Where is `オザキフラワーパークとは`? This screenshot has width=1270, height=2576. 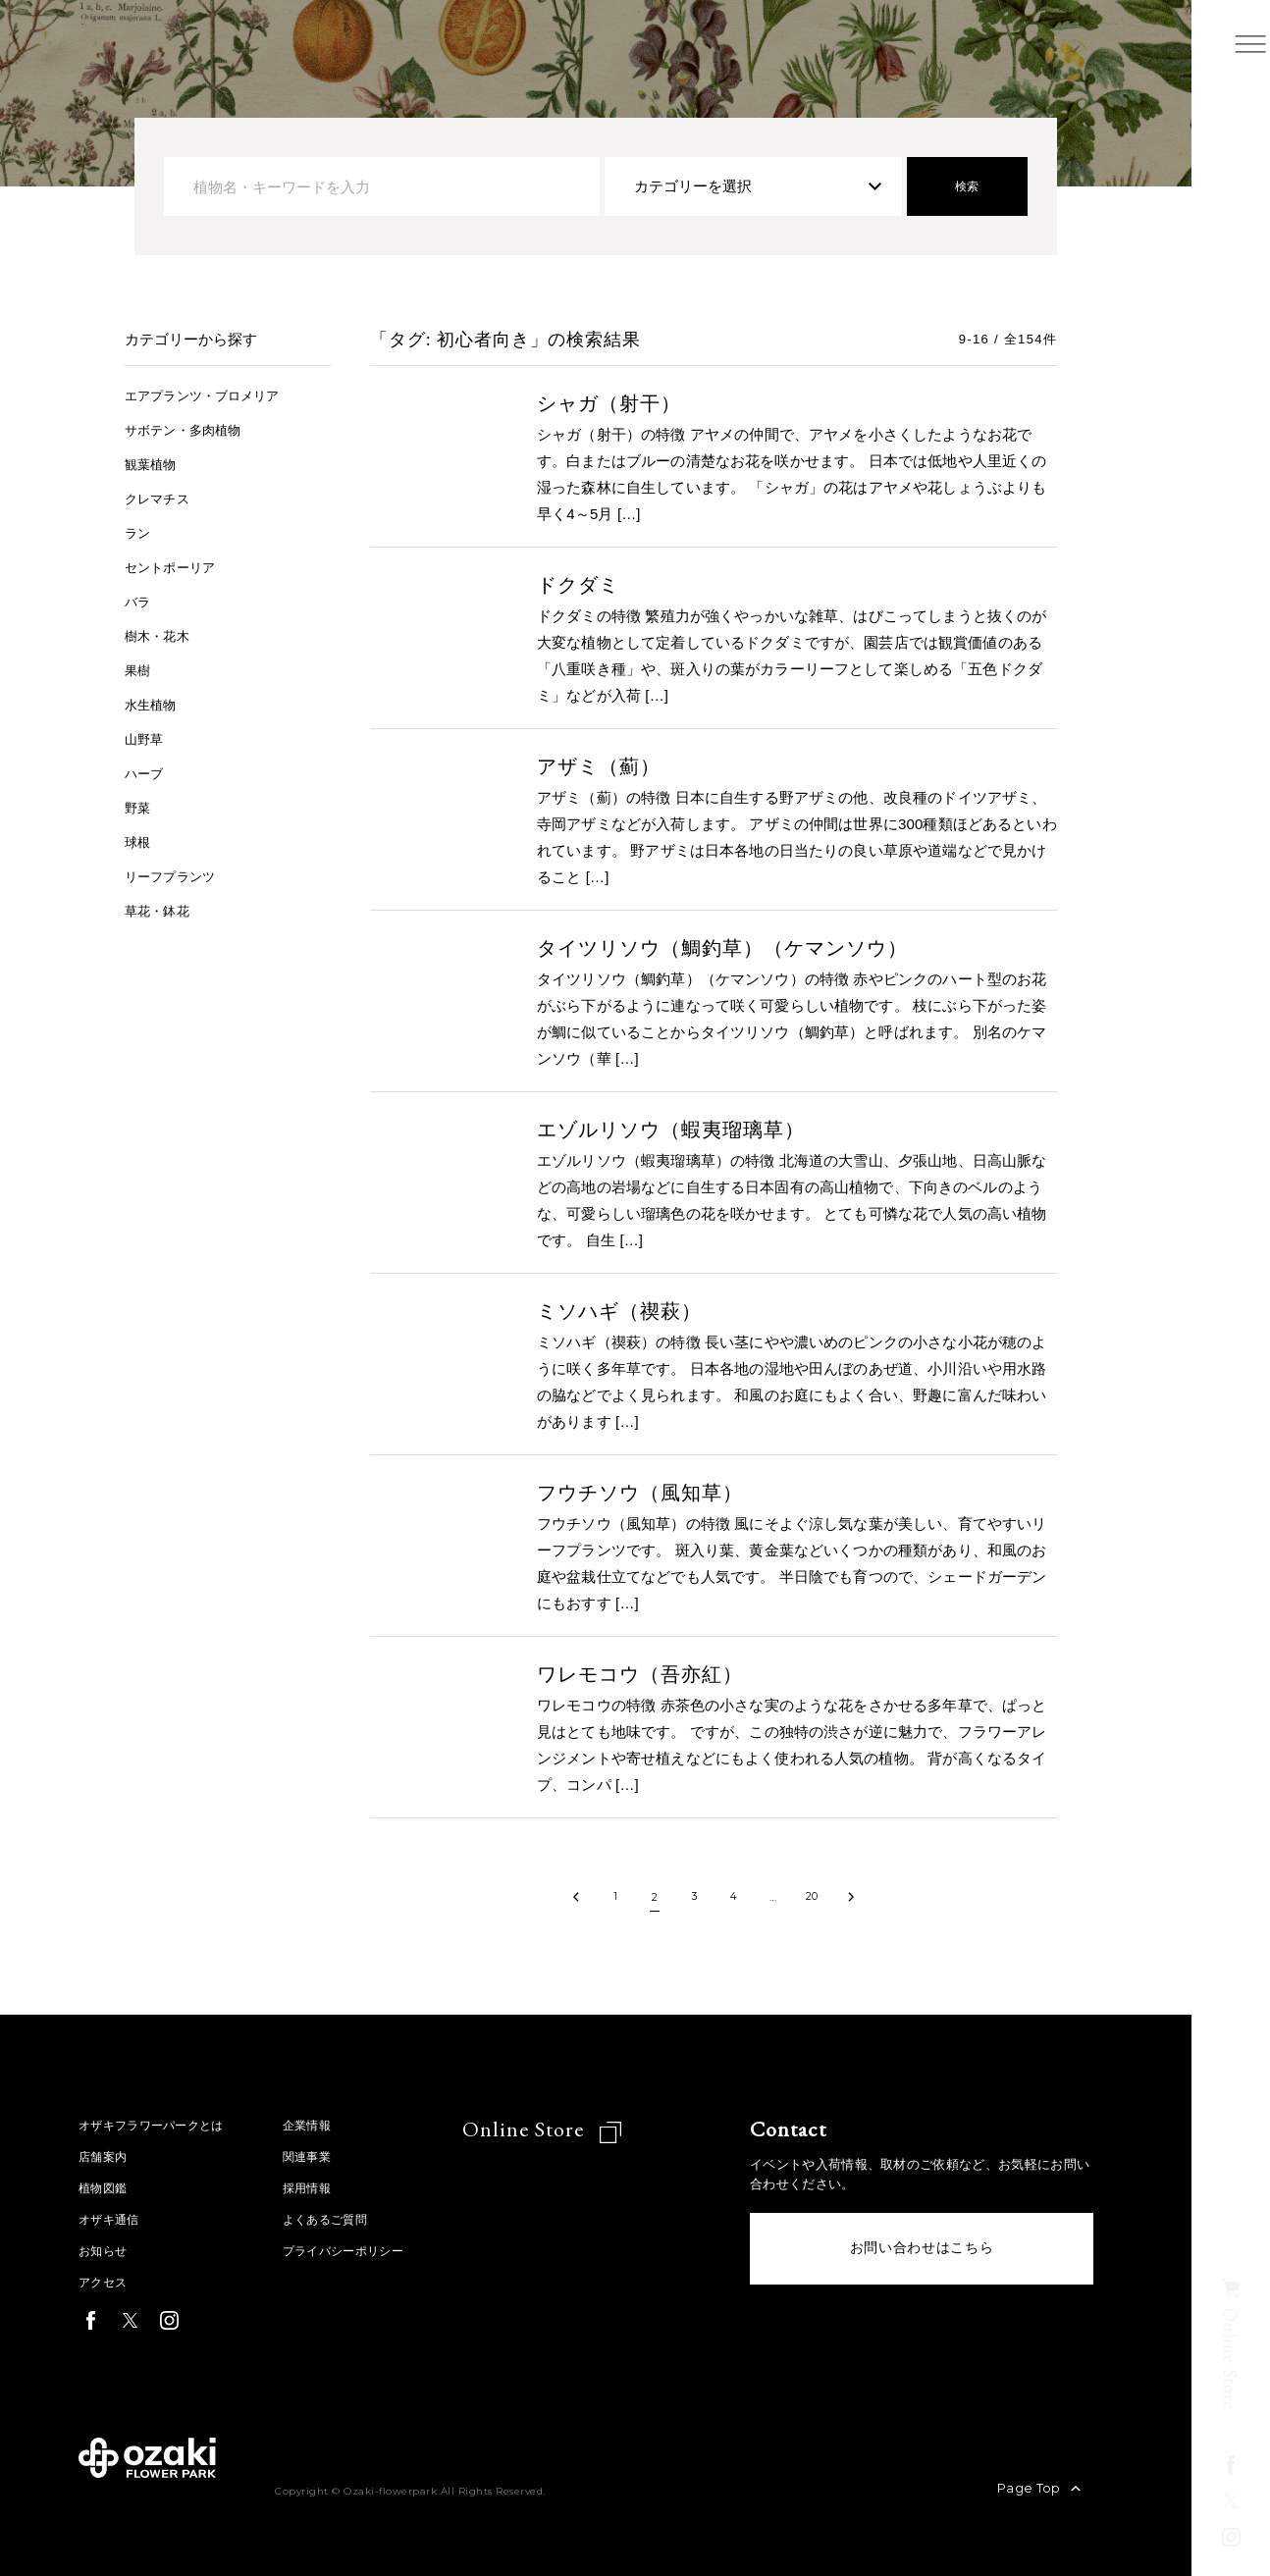 オザキフラワーパークとは is located at coordinates (157, 2125).